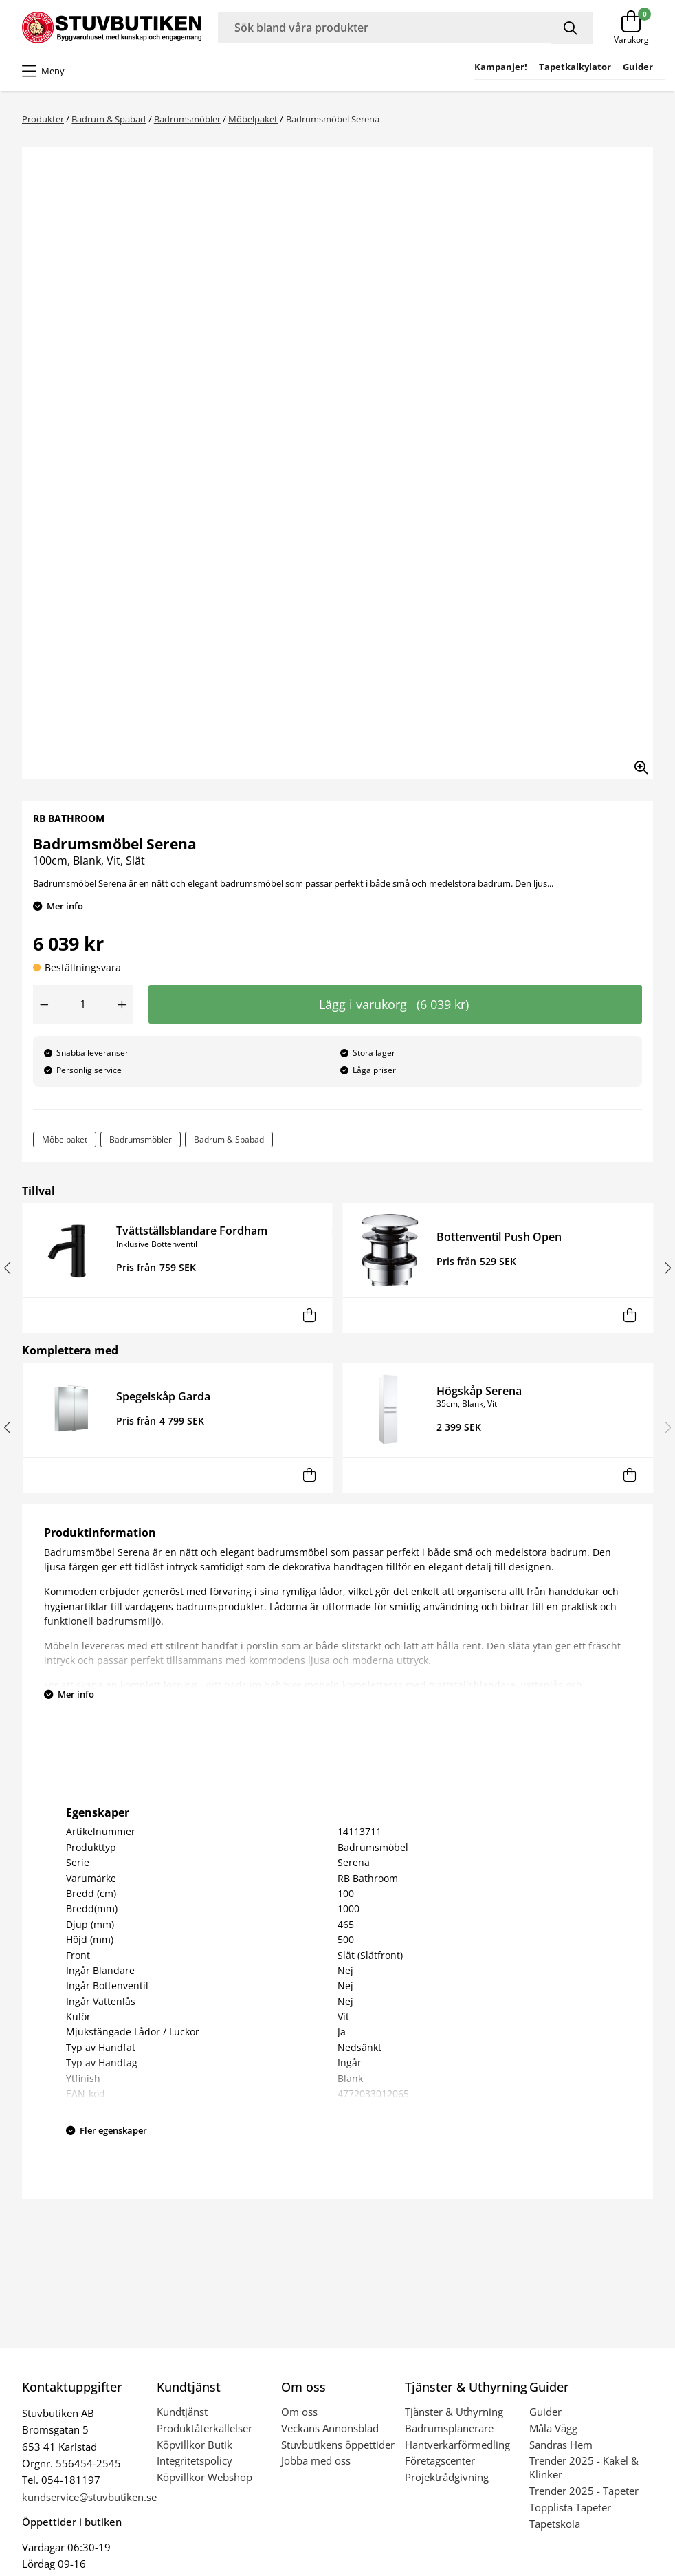  Describe the element at coordinates (194, 2460) in the screenshot. I see `Integritetspolicy` at that location.